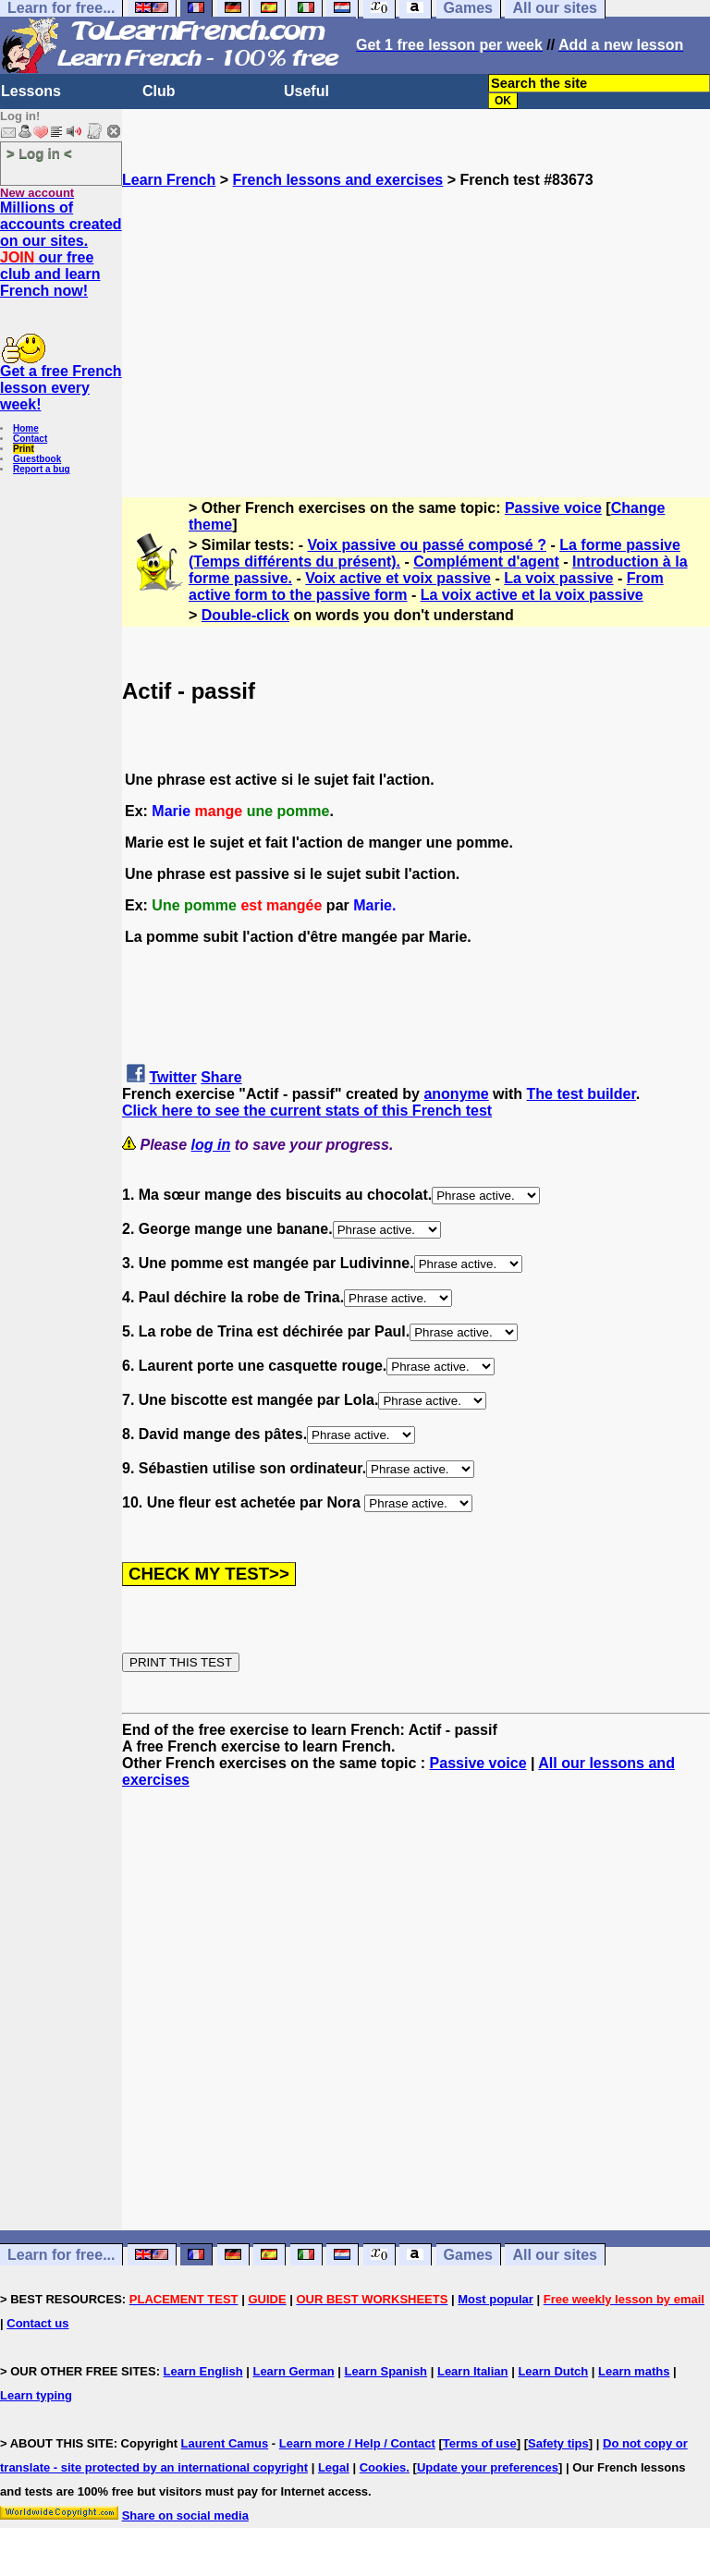  Describe the element at coordinates (39, 153) in the screenshot. I see `> Log in <` at that location.